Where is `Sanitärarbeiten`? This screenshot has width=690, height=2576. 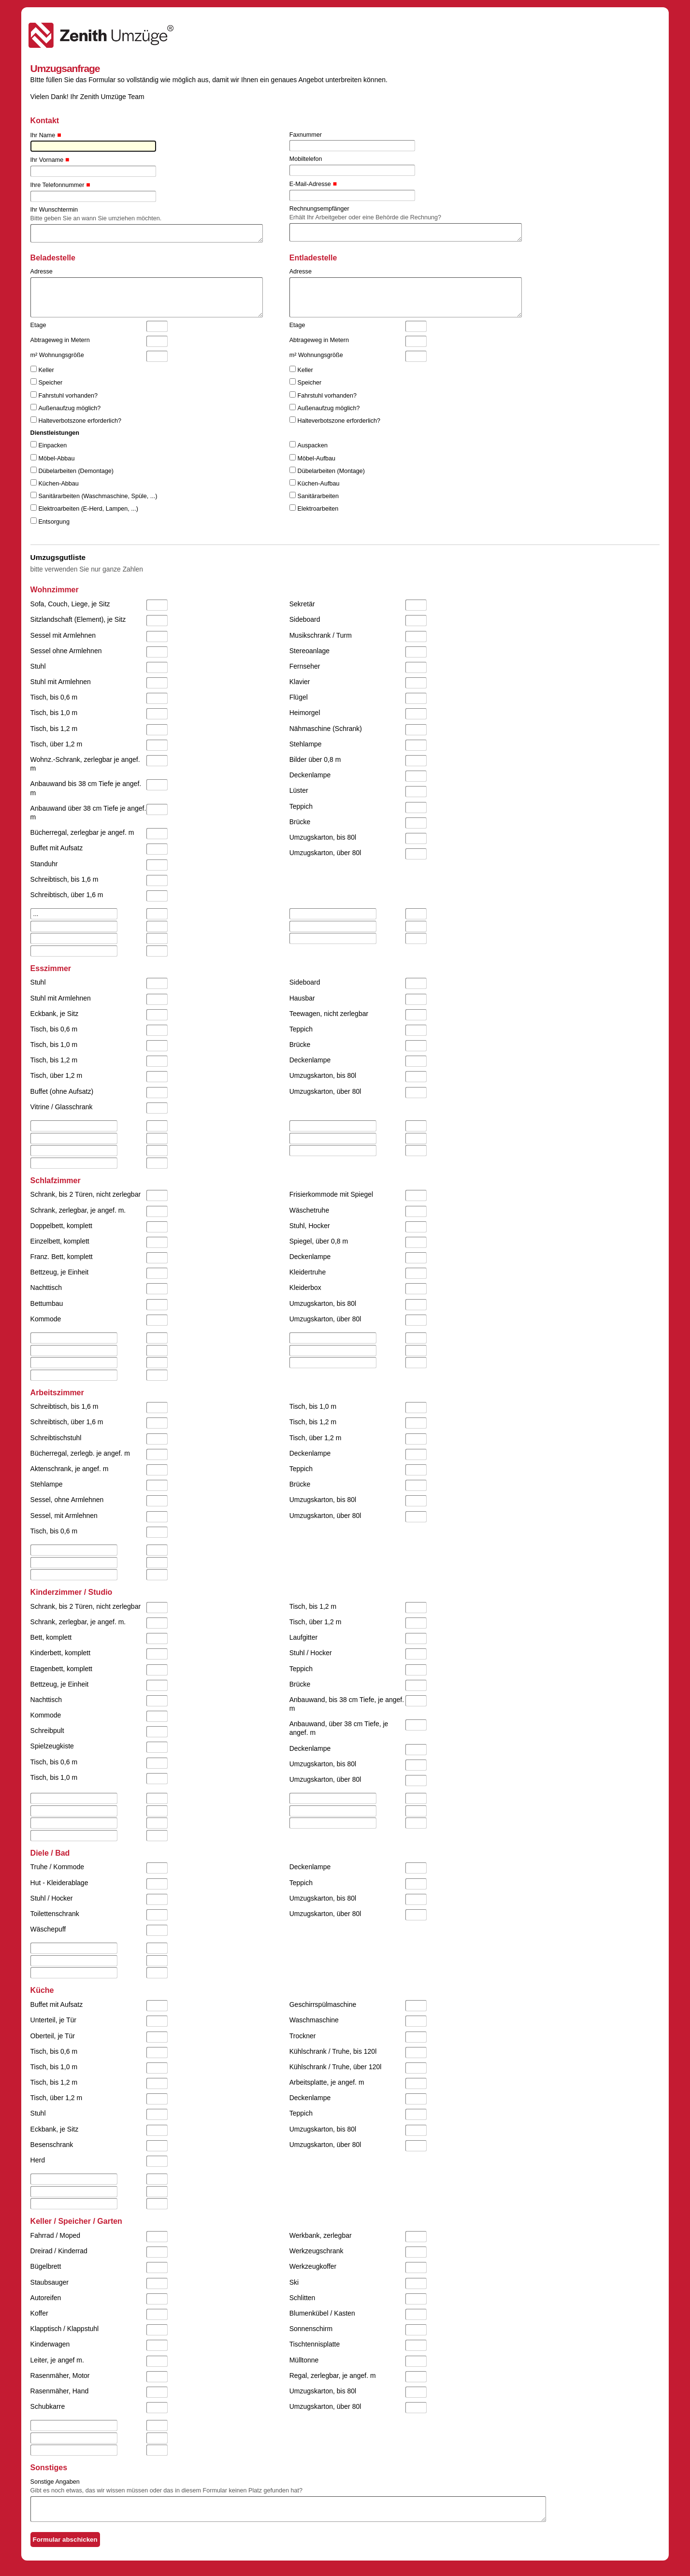
Sanitärarbeiten is located at coordinates (318, 496).